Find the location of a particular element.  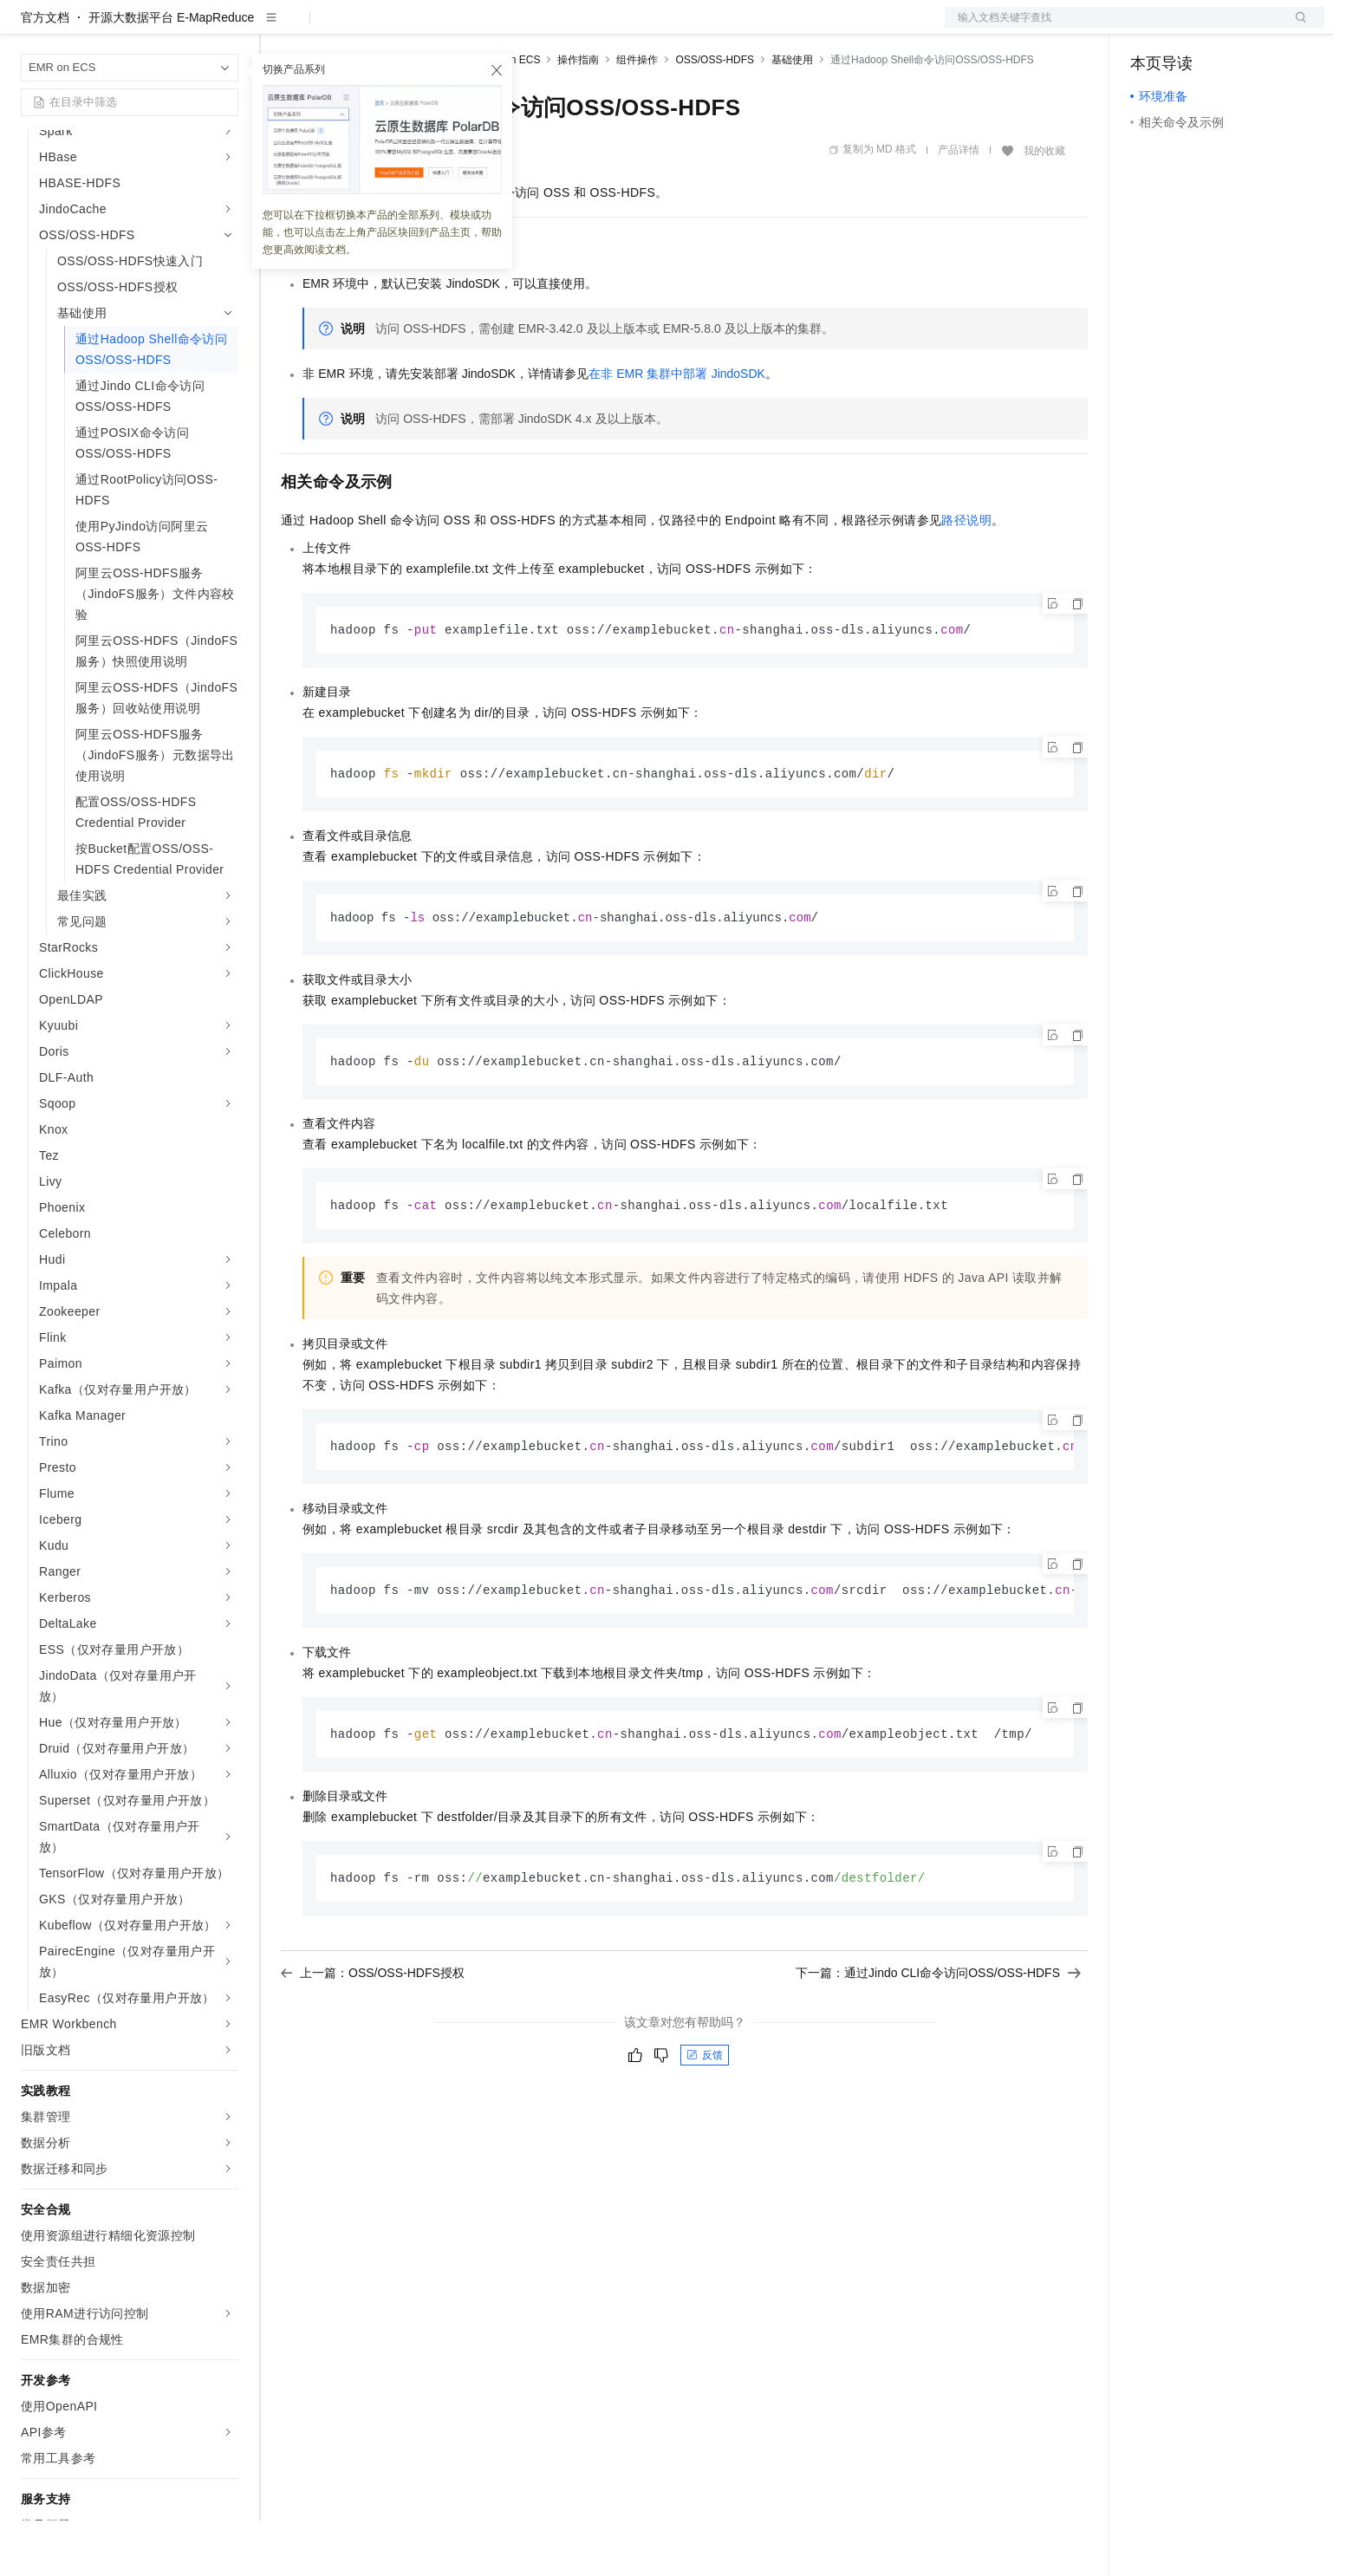

路径说明 is located at coordinates (966, 575).